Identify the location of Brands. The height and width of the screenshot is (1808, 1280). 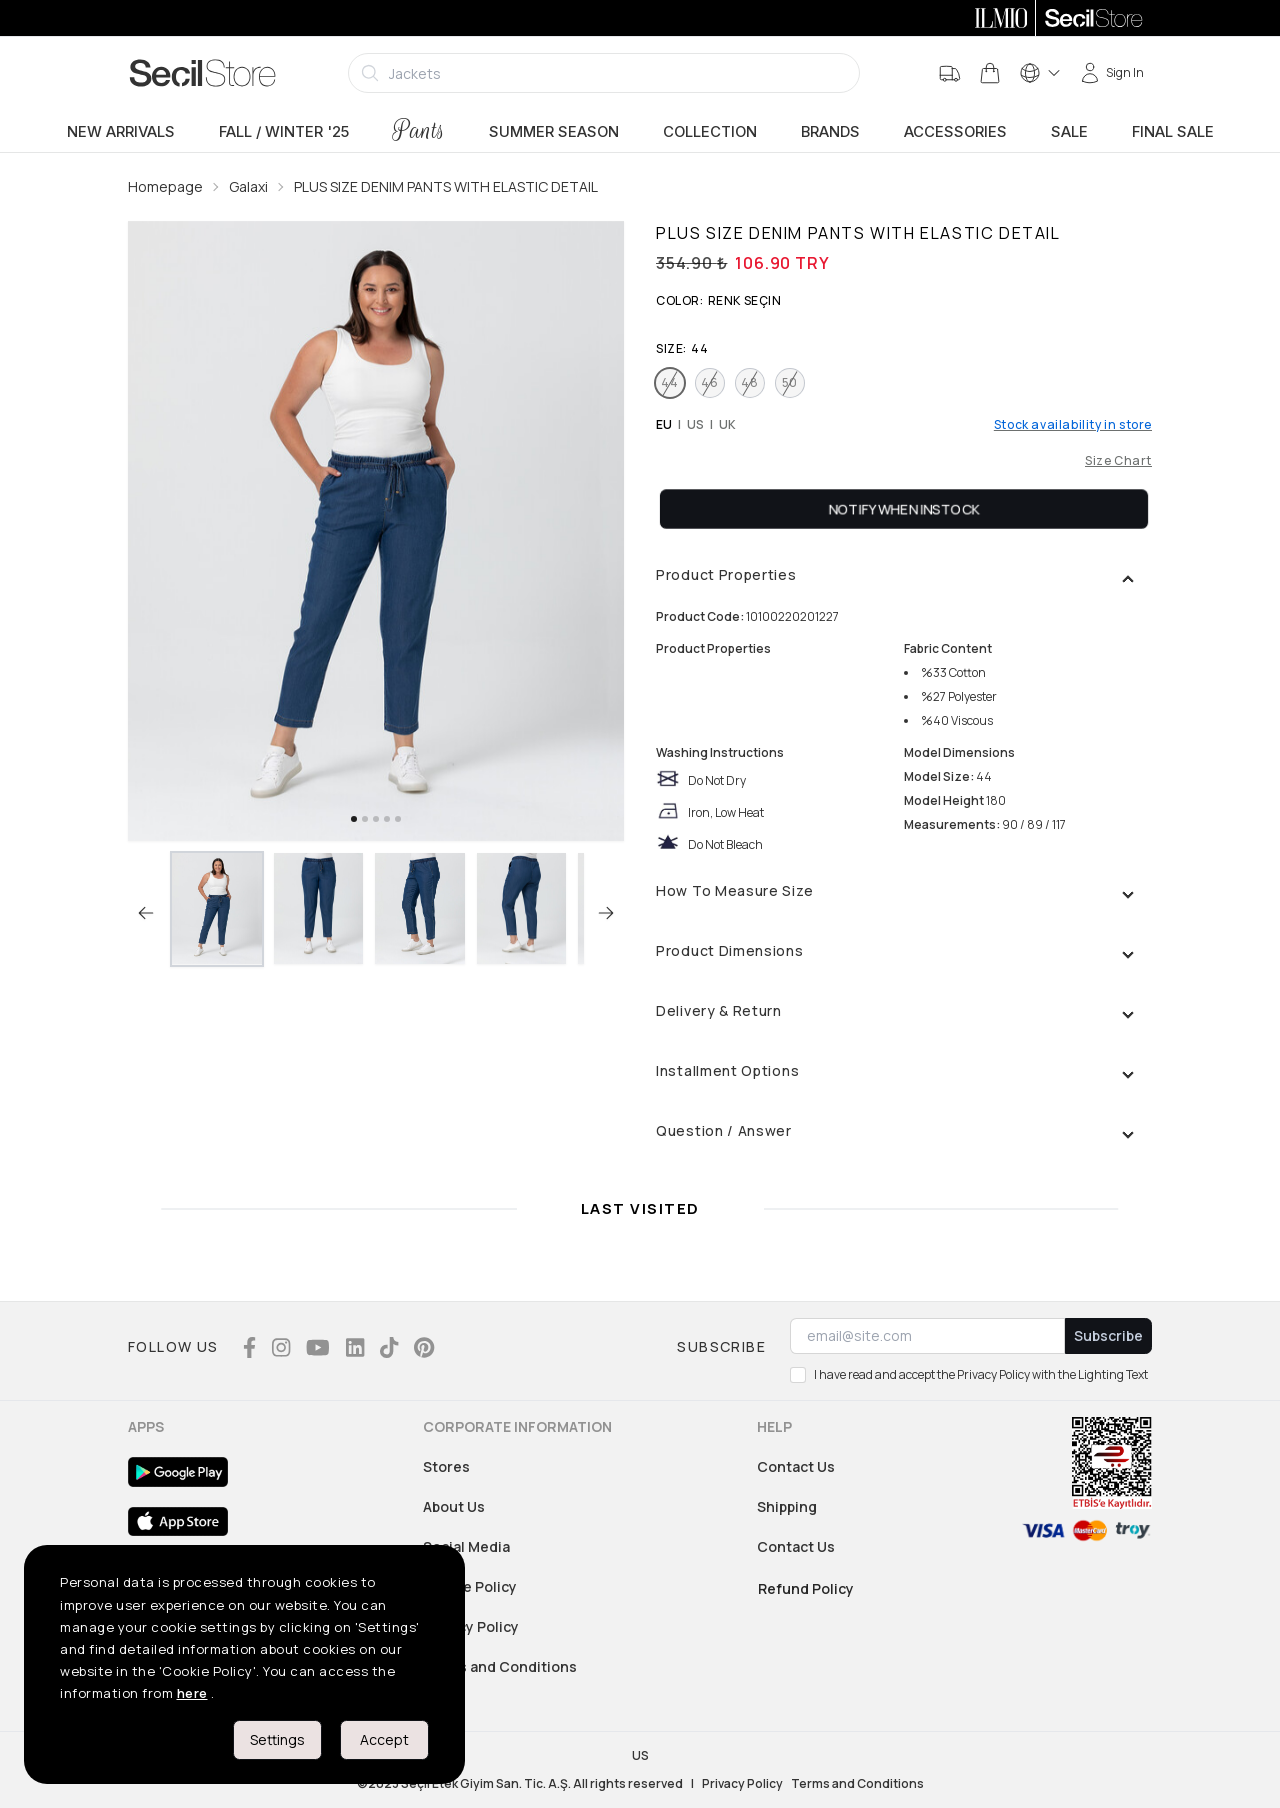
(830, 132).